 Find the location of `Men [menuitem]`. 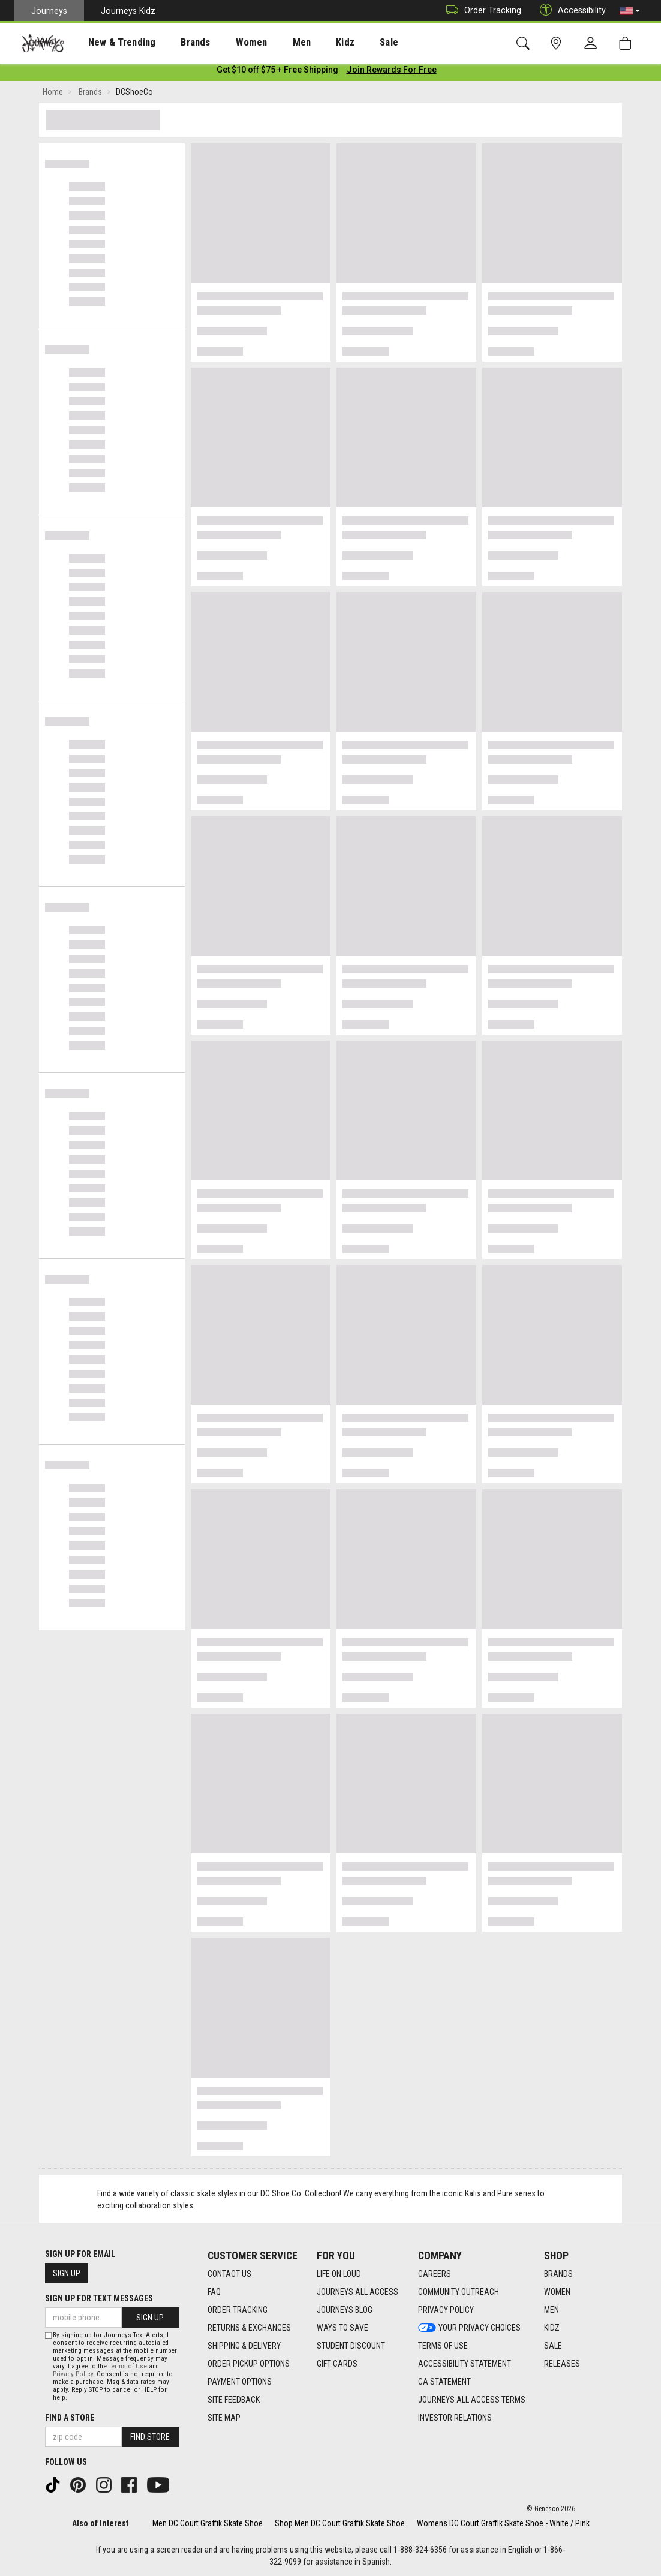

Men [menuitem] is located at coordinates (270, 42).